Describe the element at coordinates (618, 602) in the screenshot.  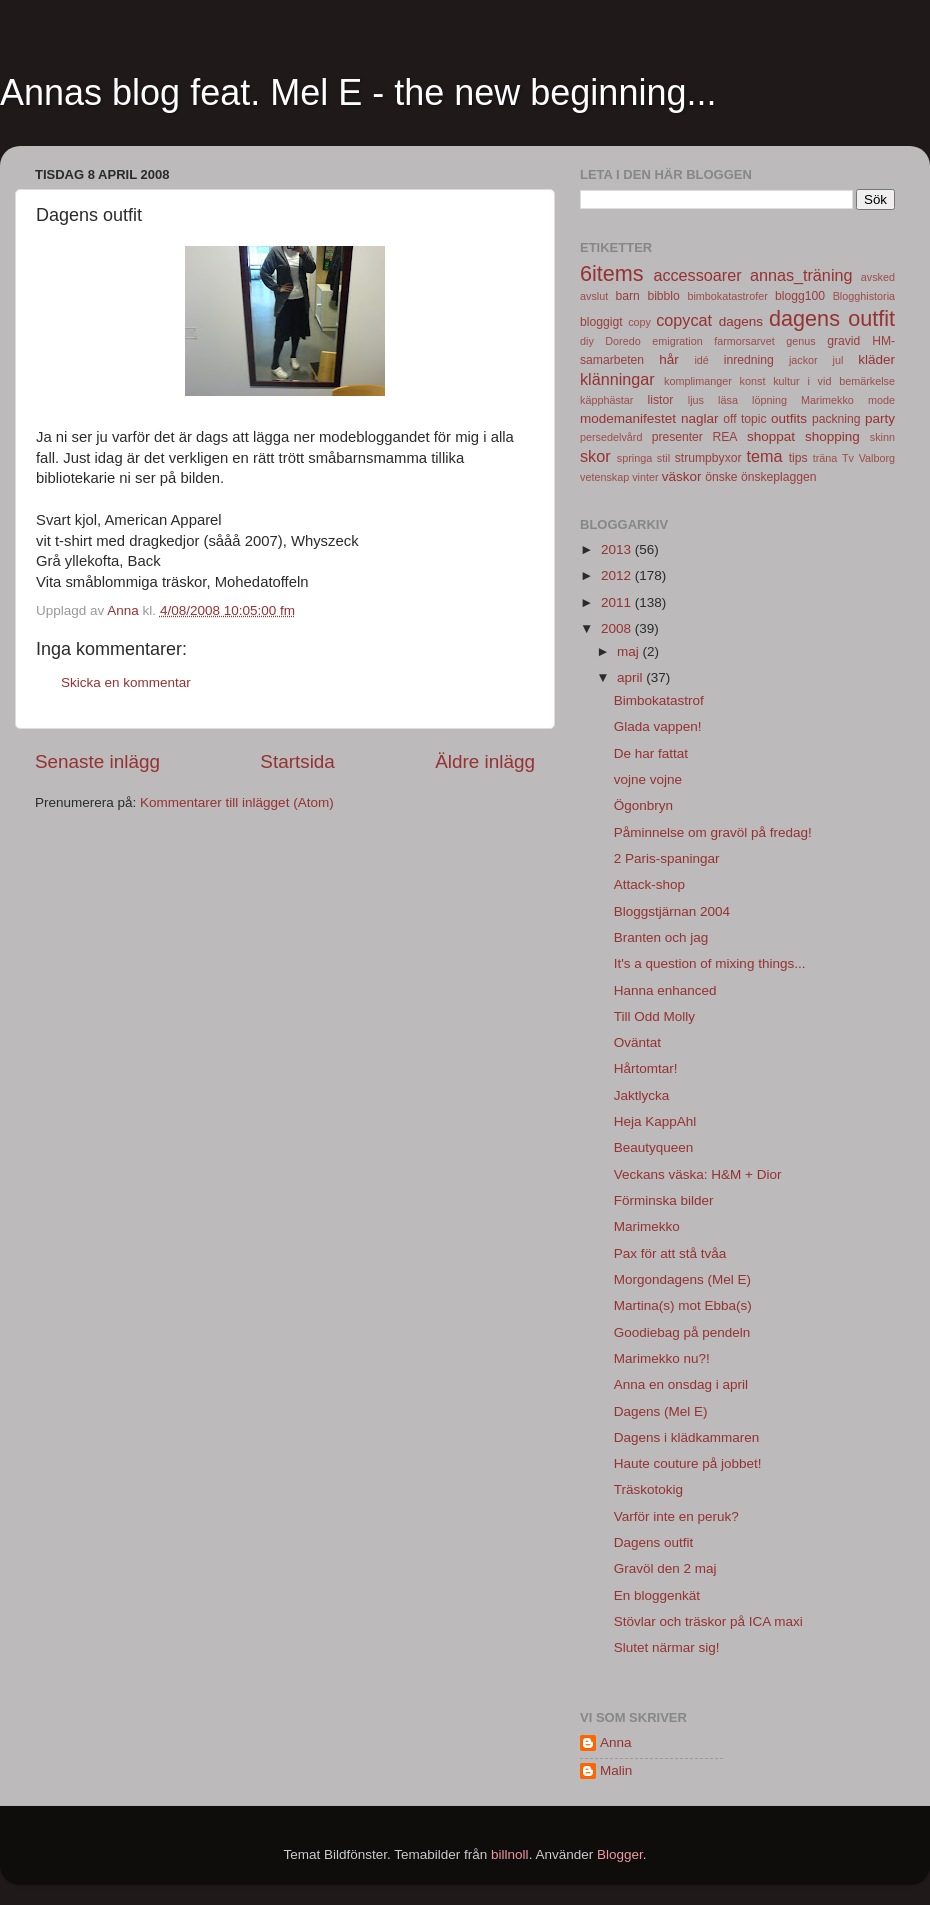
I see `2011` at that location.